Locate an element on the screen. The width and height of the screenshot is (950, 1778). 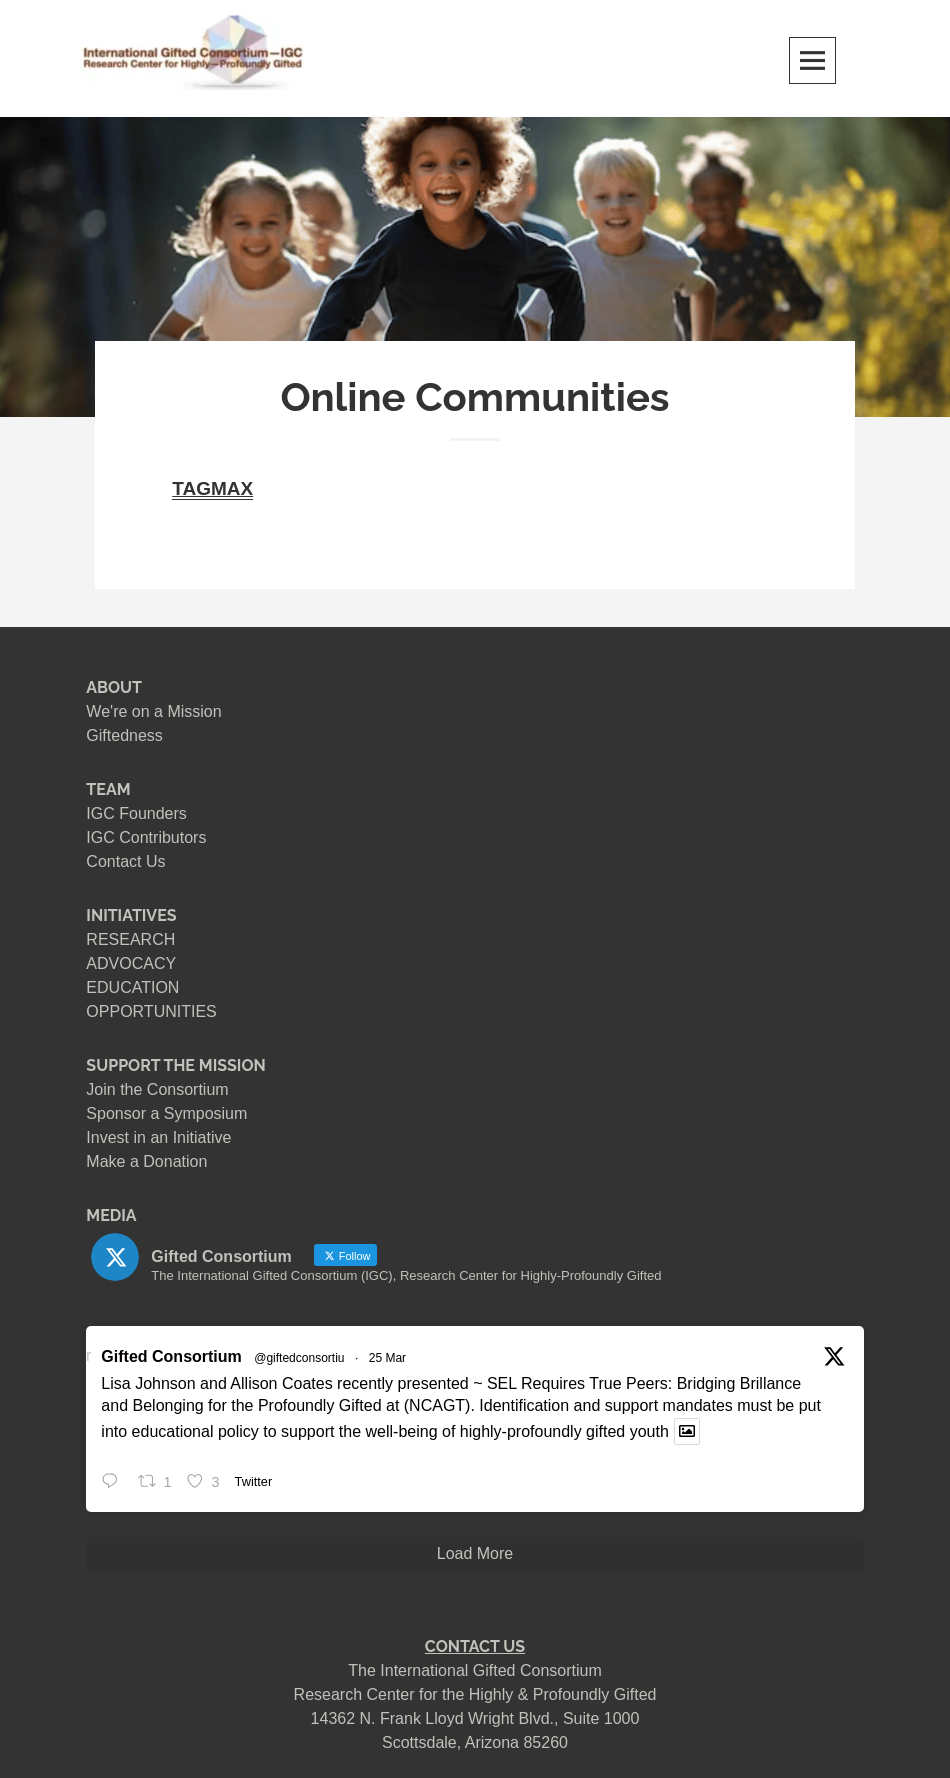
IGC Founders is located at coordinates (136, 813).